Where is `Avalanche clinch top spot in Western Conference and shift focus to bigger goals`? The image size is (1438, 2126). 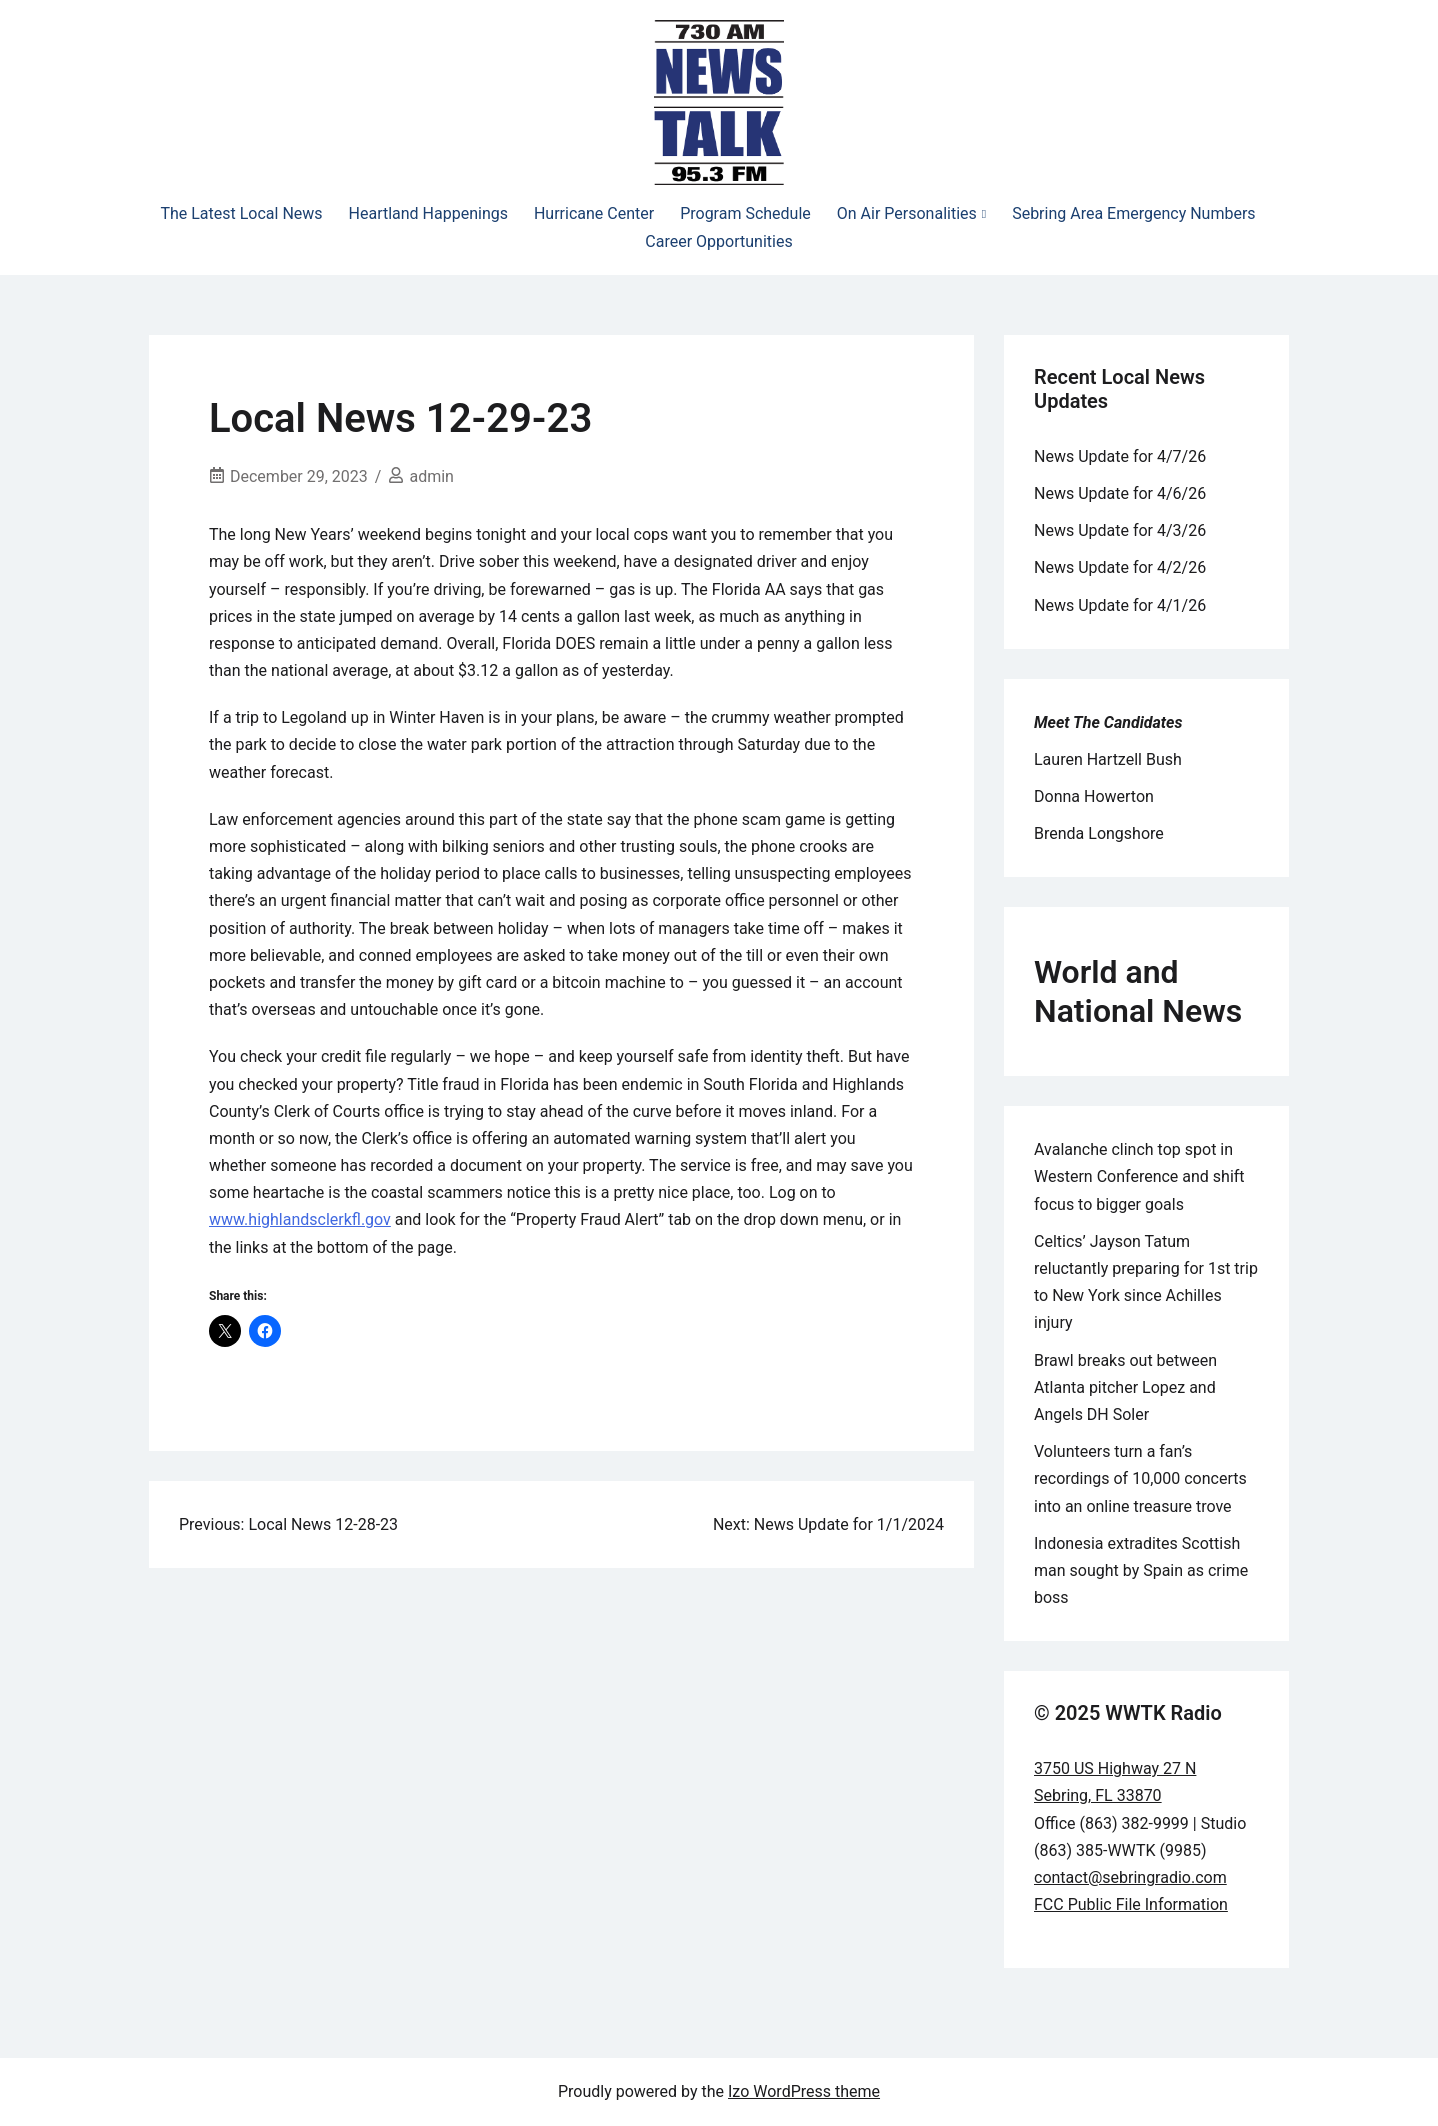 Avalanche clinch top spot in Western Conference and shift focus to bigger goals is located at coordinates (1139, 1176).